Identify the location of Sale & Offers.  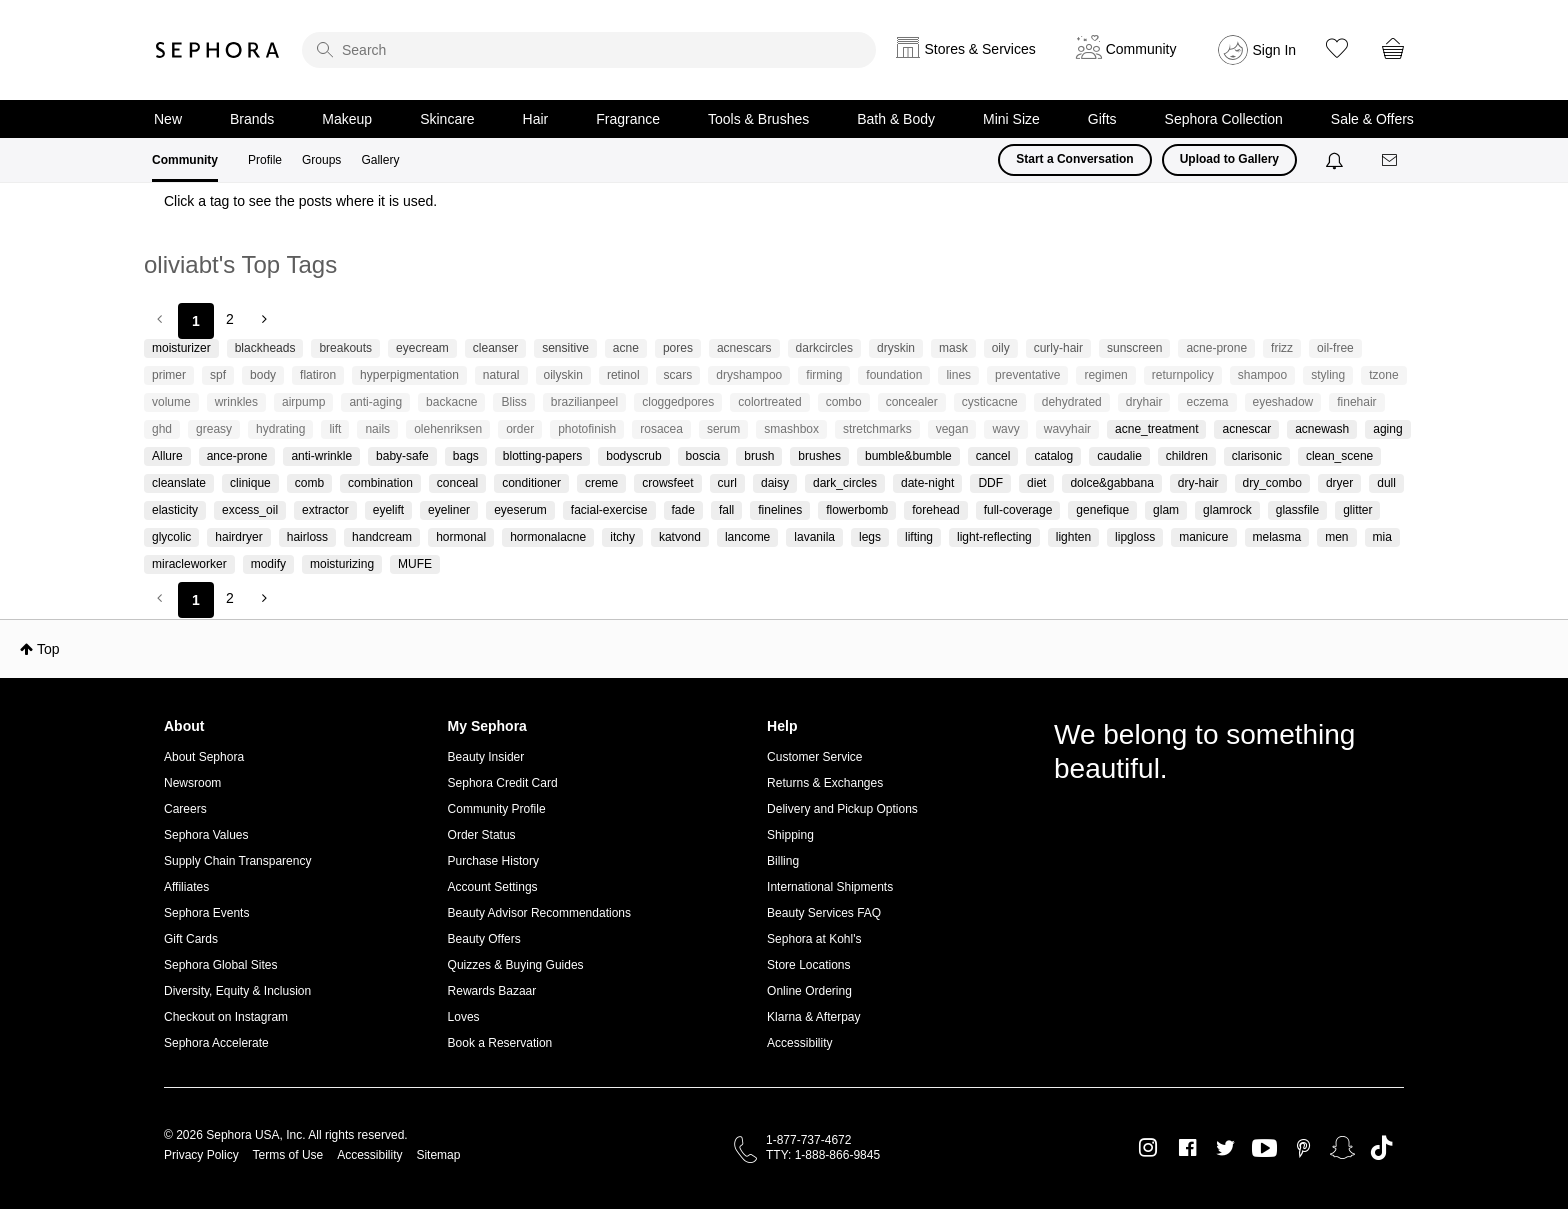
(1372, 119).